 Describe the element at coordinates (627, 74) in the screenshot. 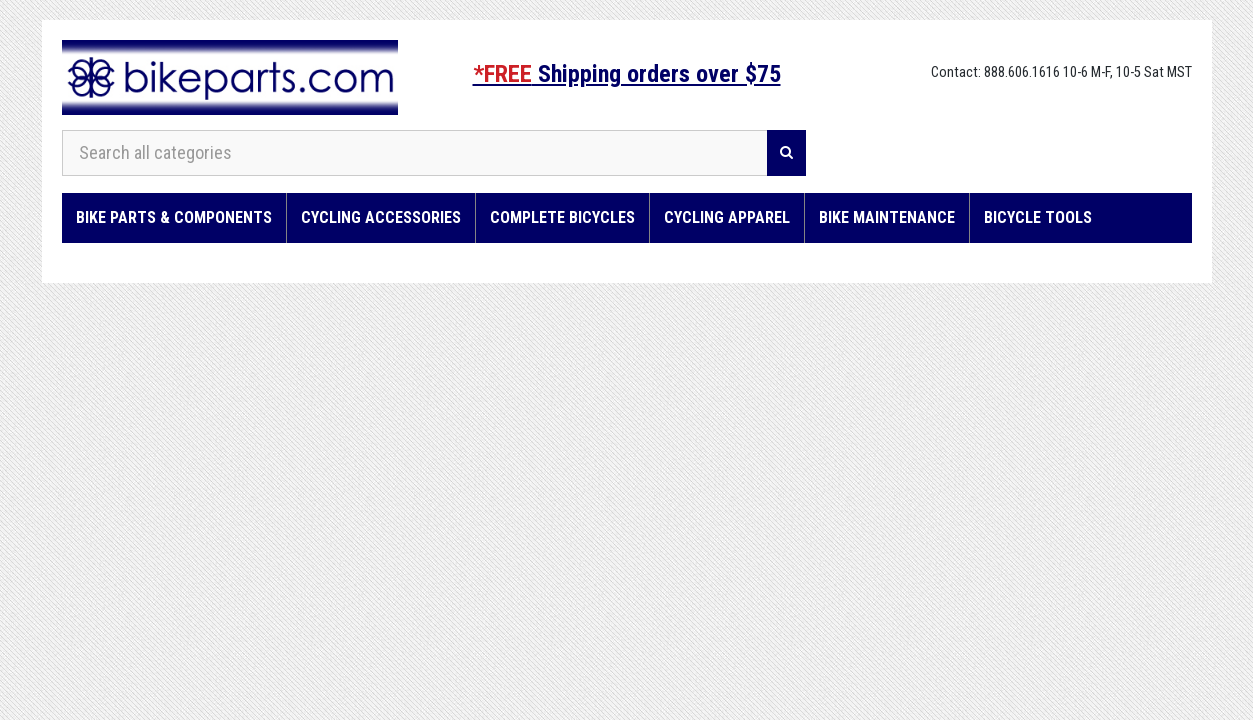

I see `Shipping orders over $75` at that location.